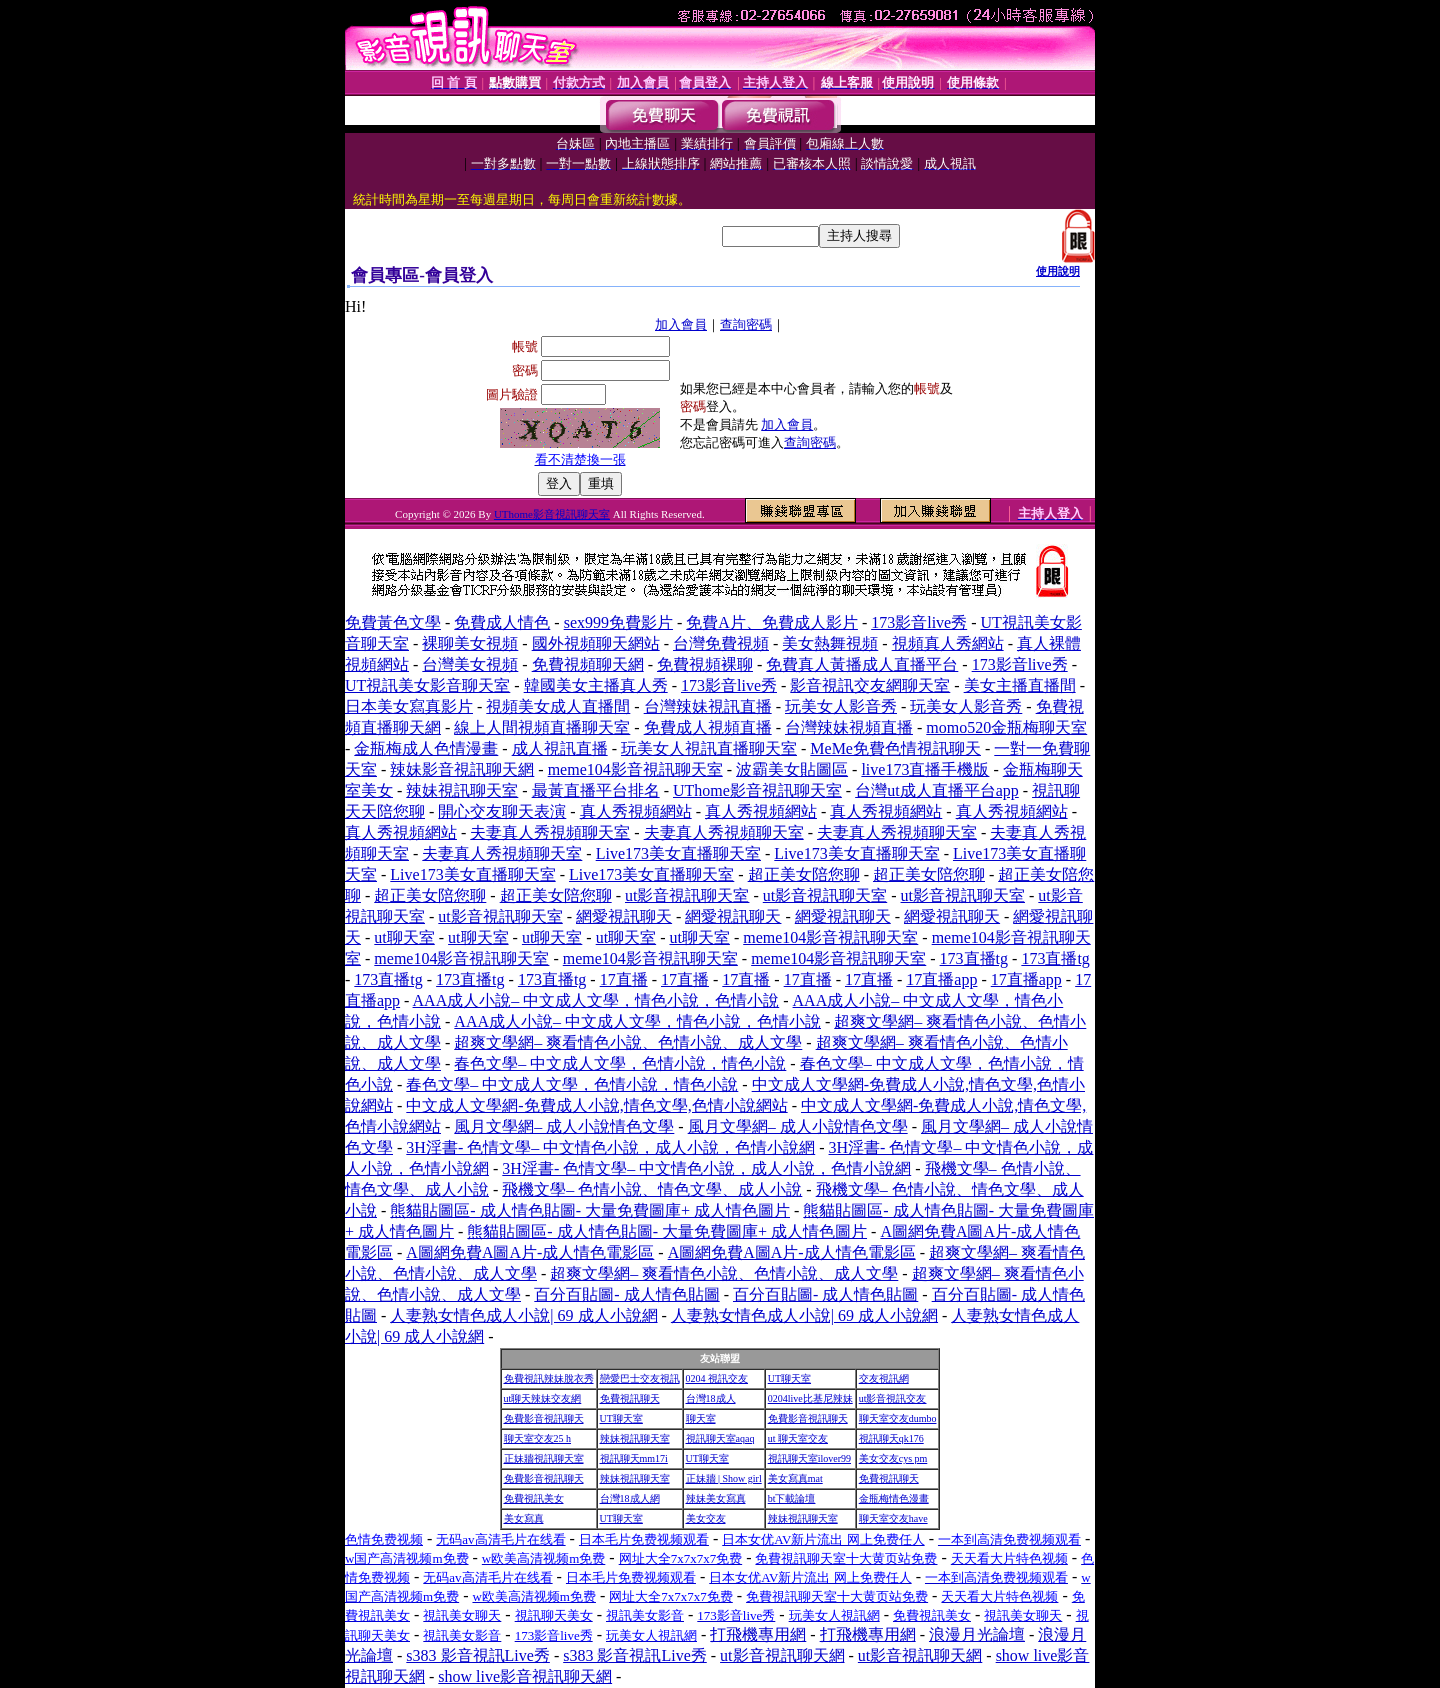  Describe the element at coordinates (628, 1042) in the screenshot. I see `超爽文學網– 爽看情色小說、色情小說、成人文學` at that location.